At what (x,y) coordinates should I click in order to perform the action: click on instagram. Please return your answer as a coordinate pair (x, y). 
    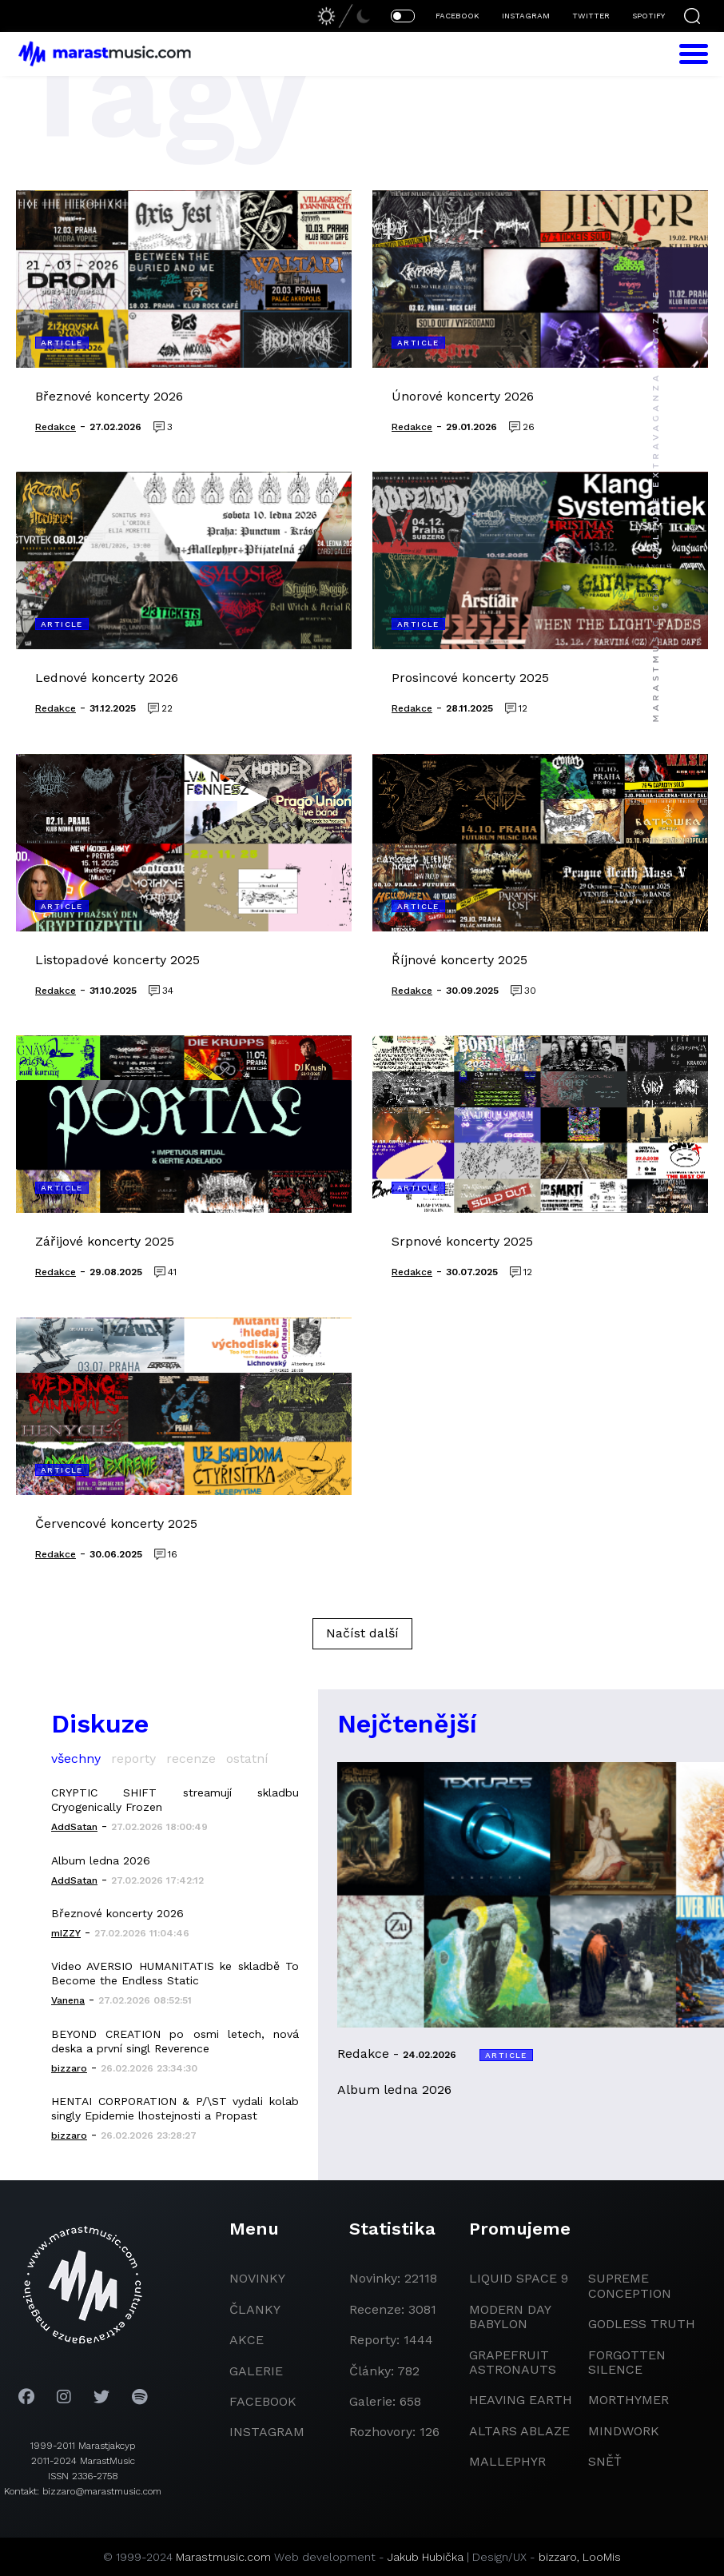
    Looking at the image, I should click on (266, 2431).